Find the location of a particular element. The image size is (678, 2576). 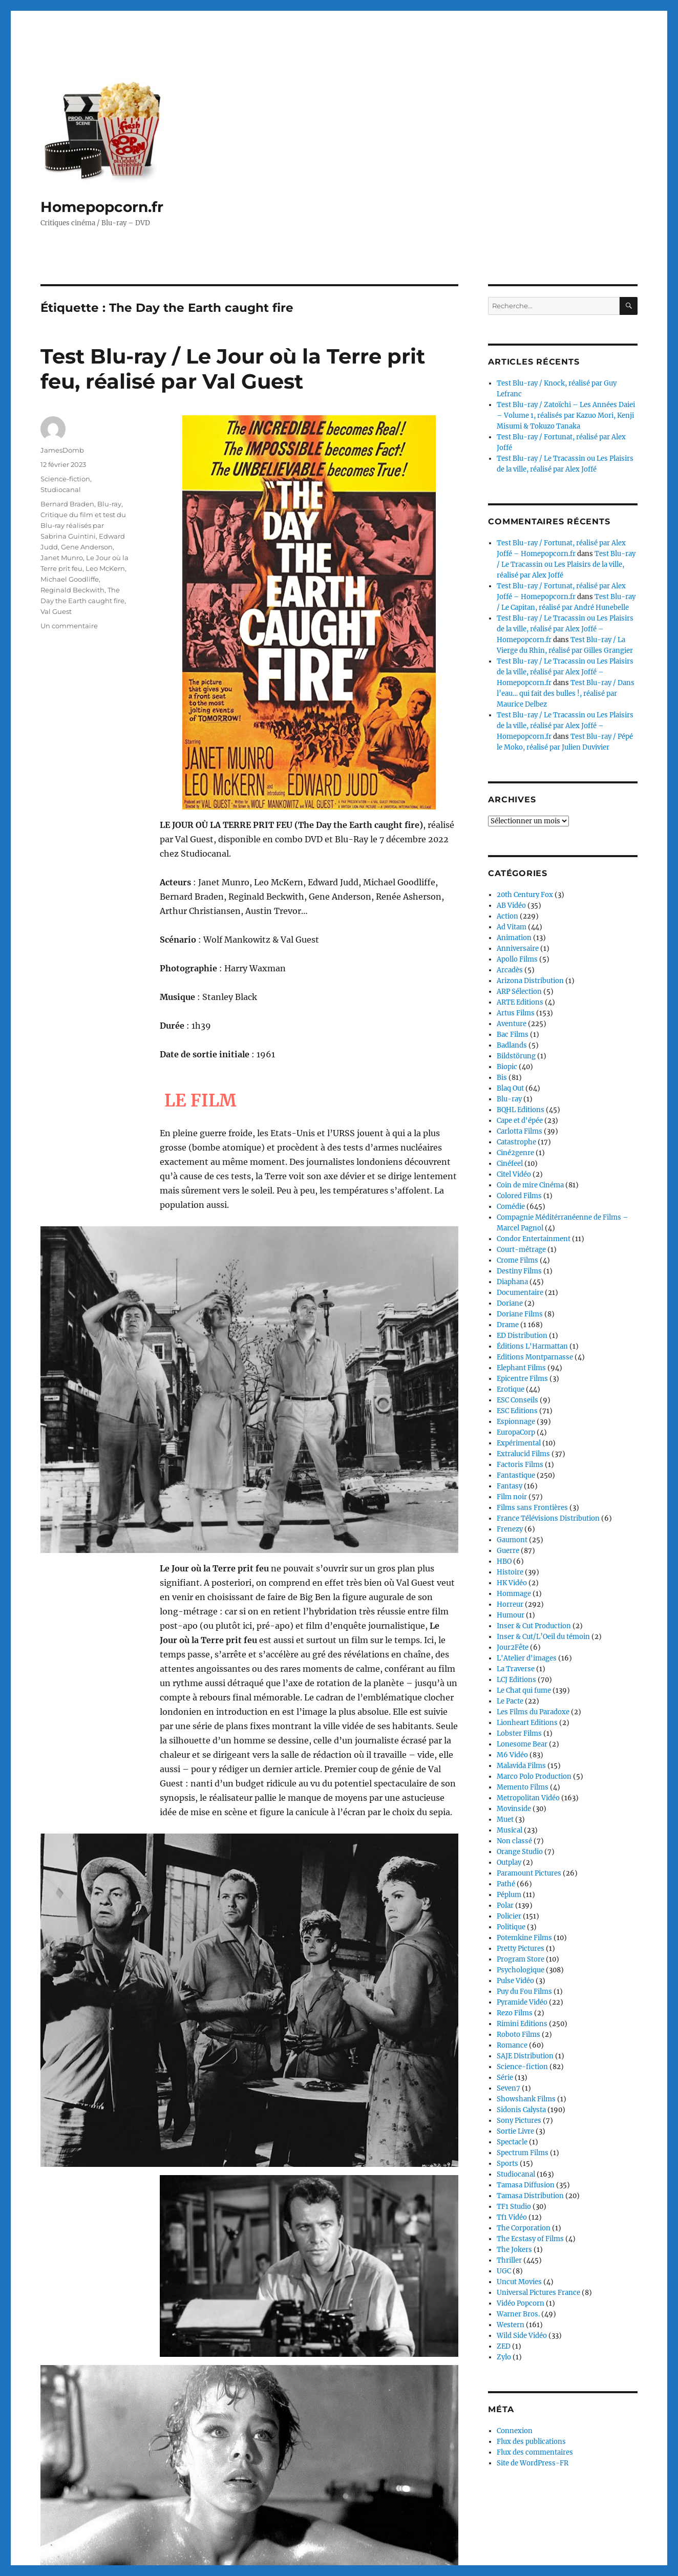

Factoris Films is located at coordinates (520, 1464).